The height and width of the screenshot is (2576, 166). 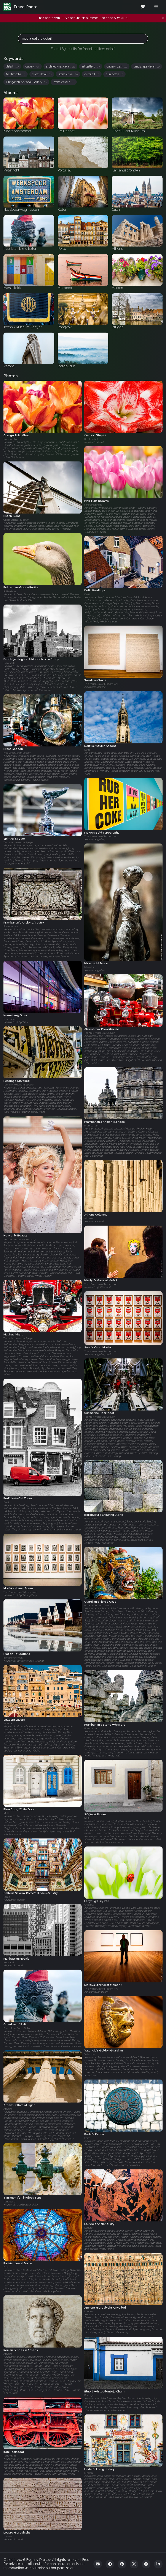 I want to click on Lindau, so click(x=88, y=2472).